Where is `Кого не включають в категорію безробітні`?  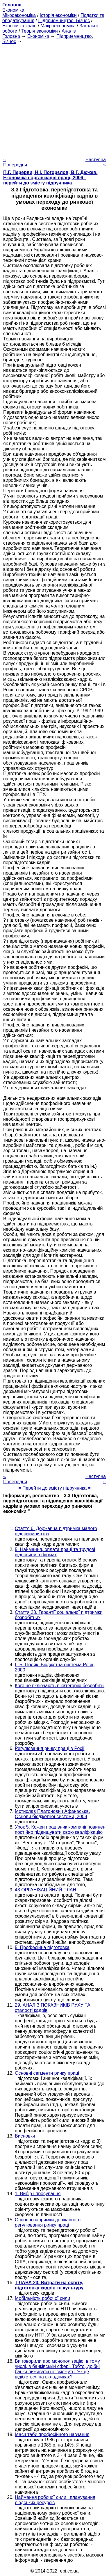
Кого не включають в категорію безробітні is located at coordinates (59, 1685).